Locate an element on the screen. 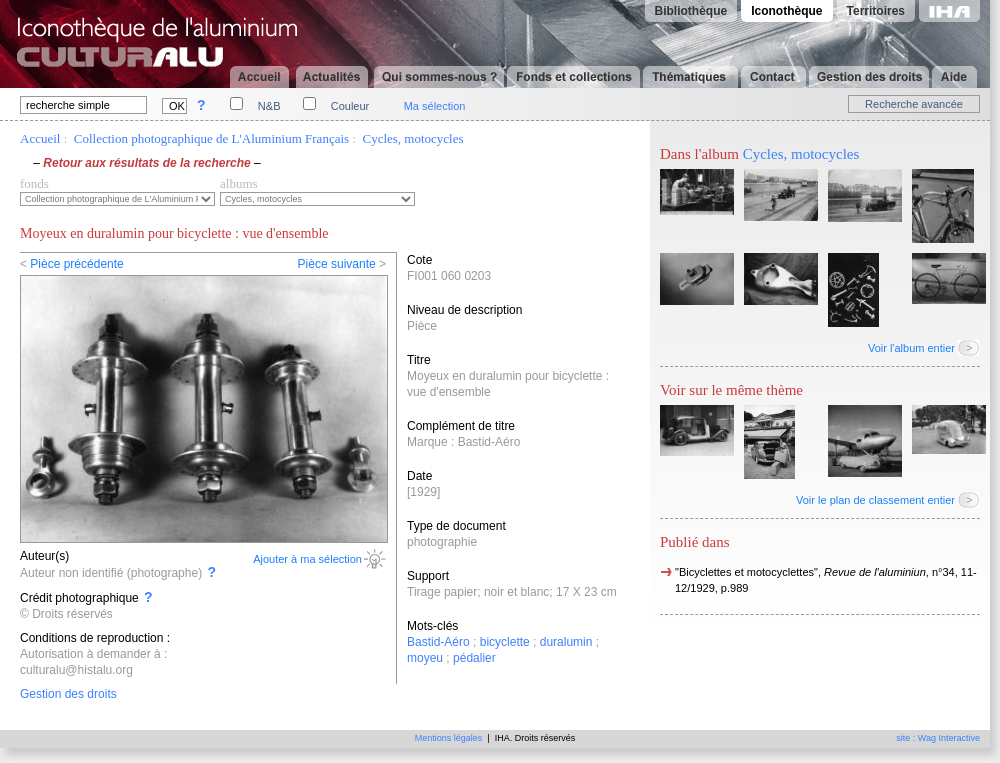 Image resolution: width=1000 pixels, height=763 pixels. bicyclette is located at coordinates (505, 642).